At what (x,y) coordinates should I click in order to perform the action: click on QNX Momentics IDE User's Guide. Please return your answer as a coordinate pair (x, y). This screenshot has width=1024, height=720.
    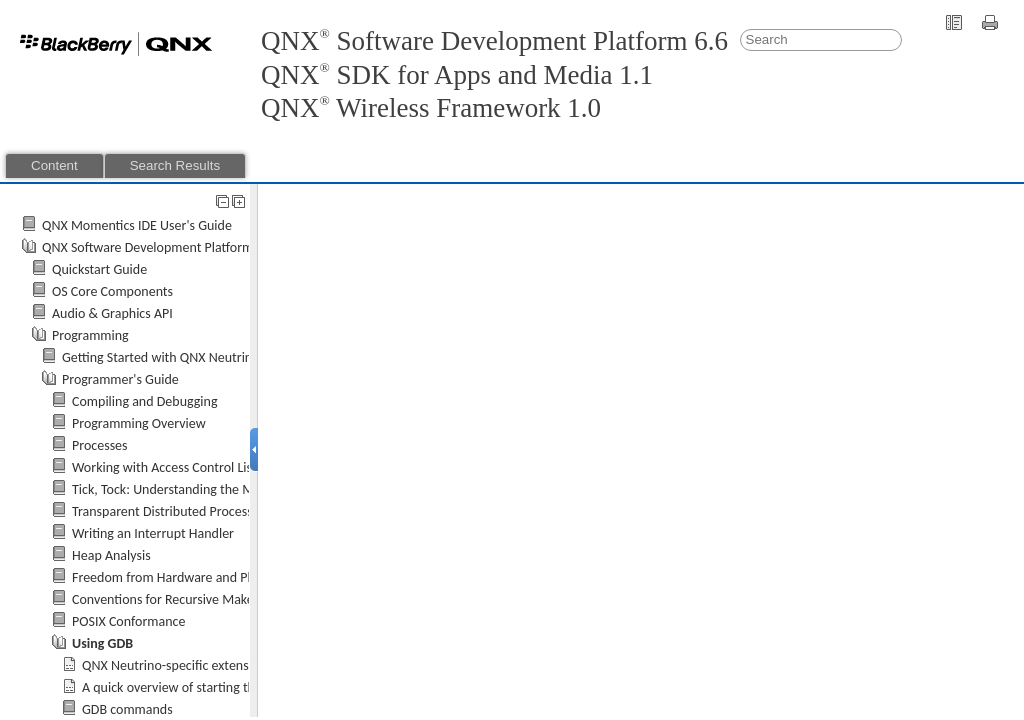
    Looking at the image, I should click on (137, 225).